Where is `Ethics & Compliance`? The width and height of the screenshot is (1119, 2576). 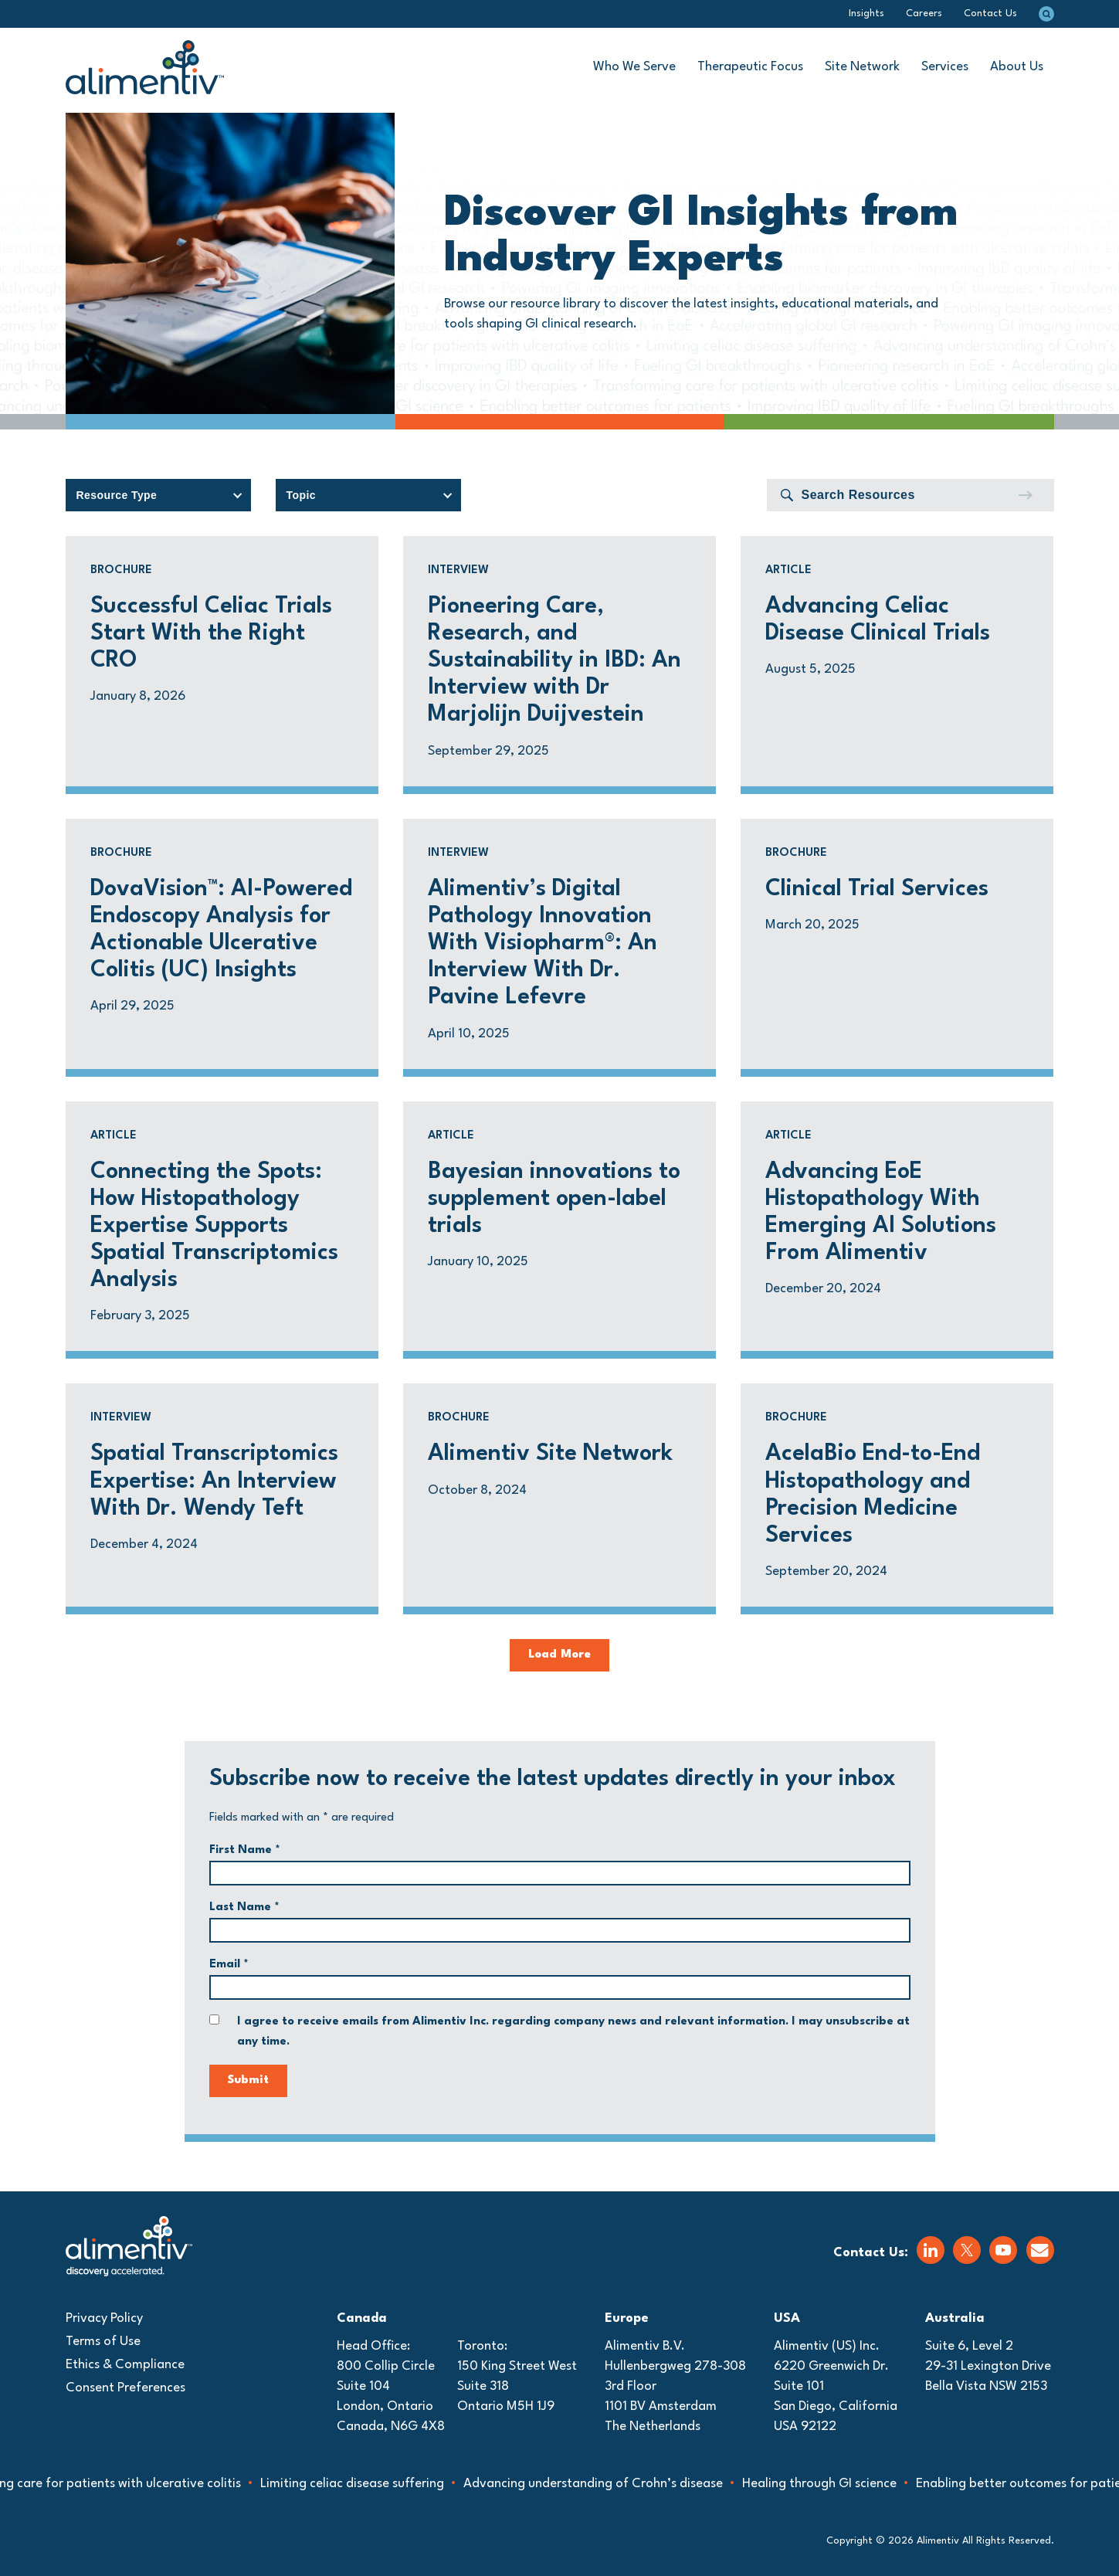
Ethics & Compliance is located at coordinates (125, 2364).